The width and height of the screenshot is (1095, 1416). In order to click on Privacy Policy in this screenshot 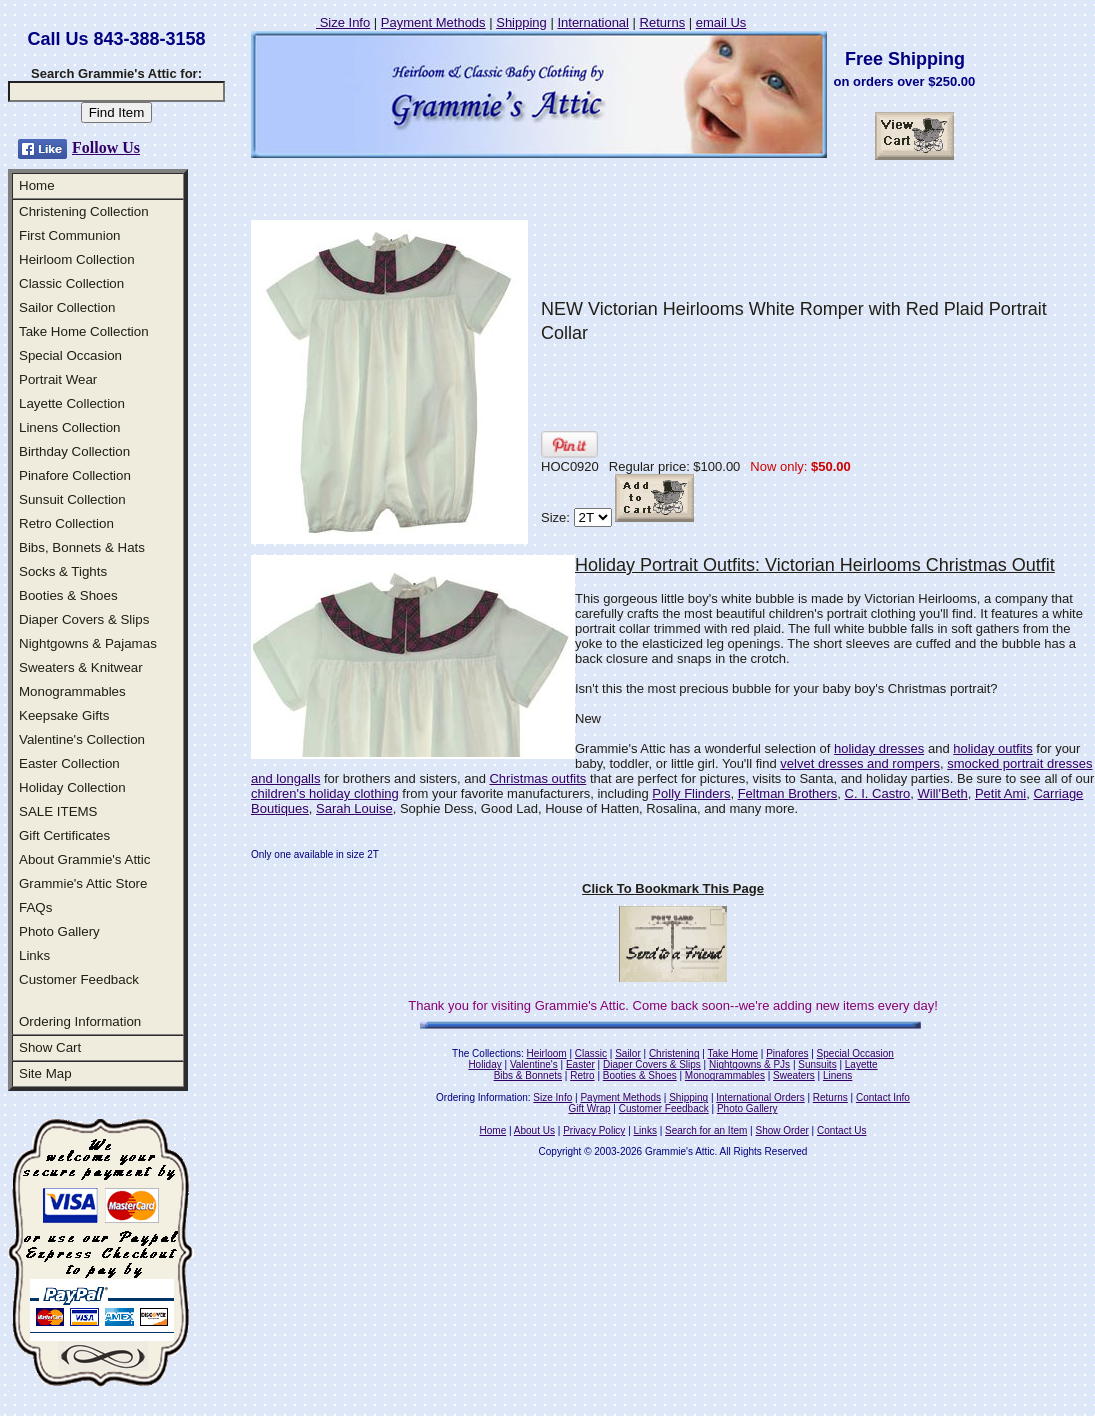, I will do `click(594, 1130)`.